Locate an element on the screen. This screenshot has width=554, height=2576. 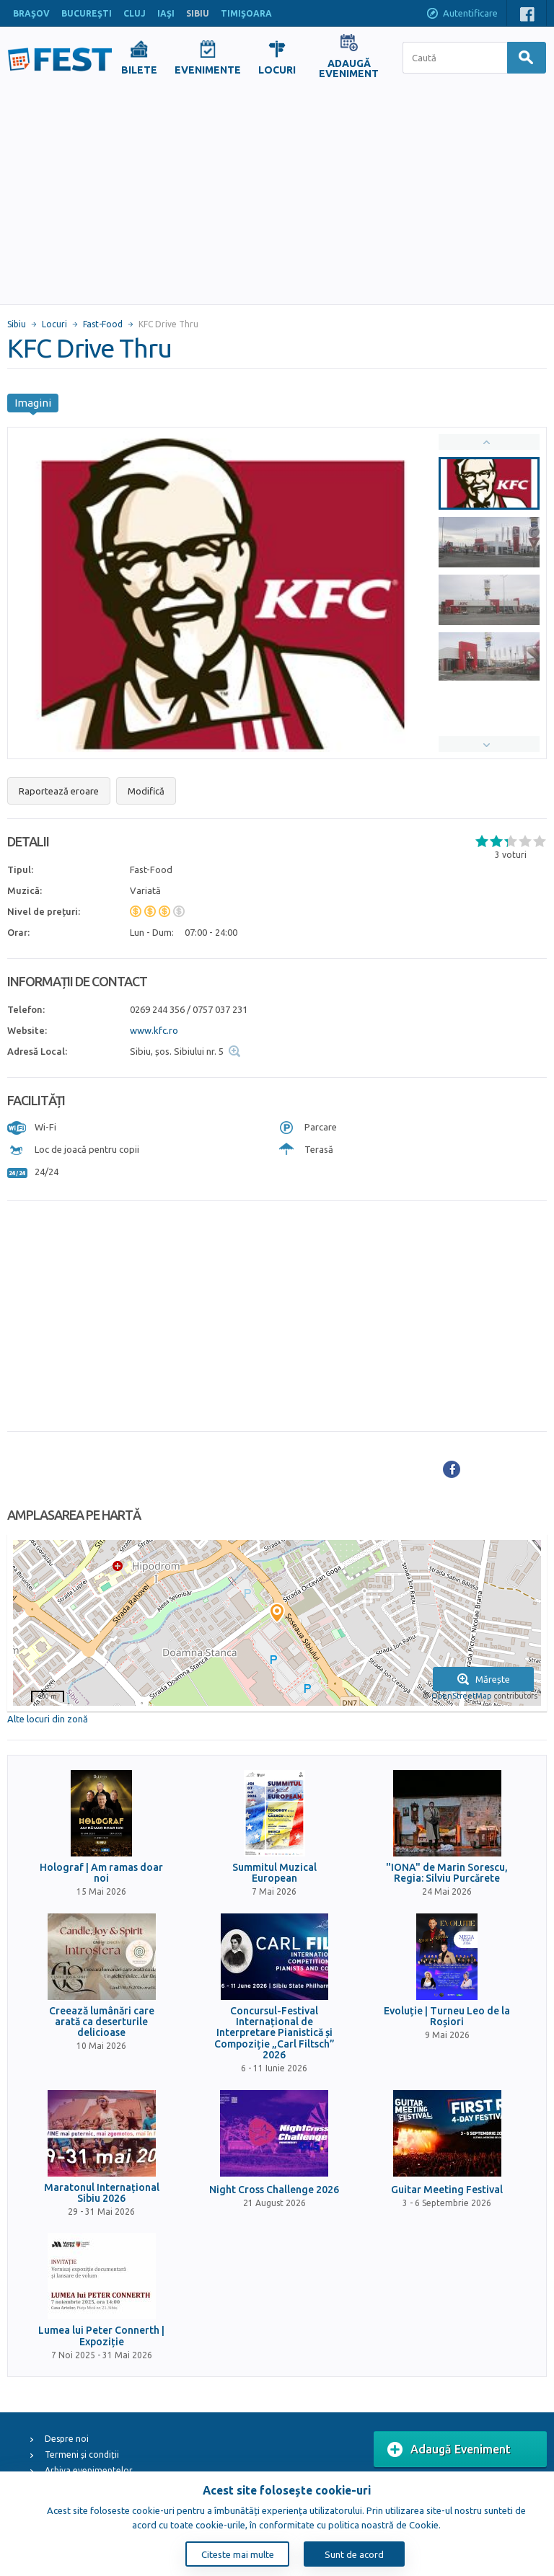
Modifică is located at coordinates (146, 791).